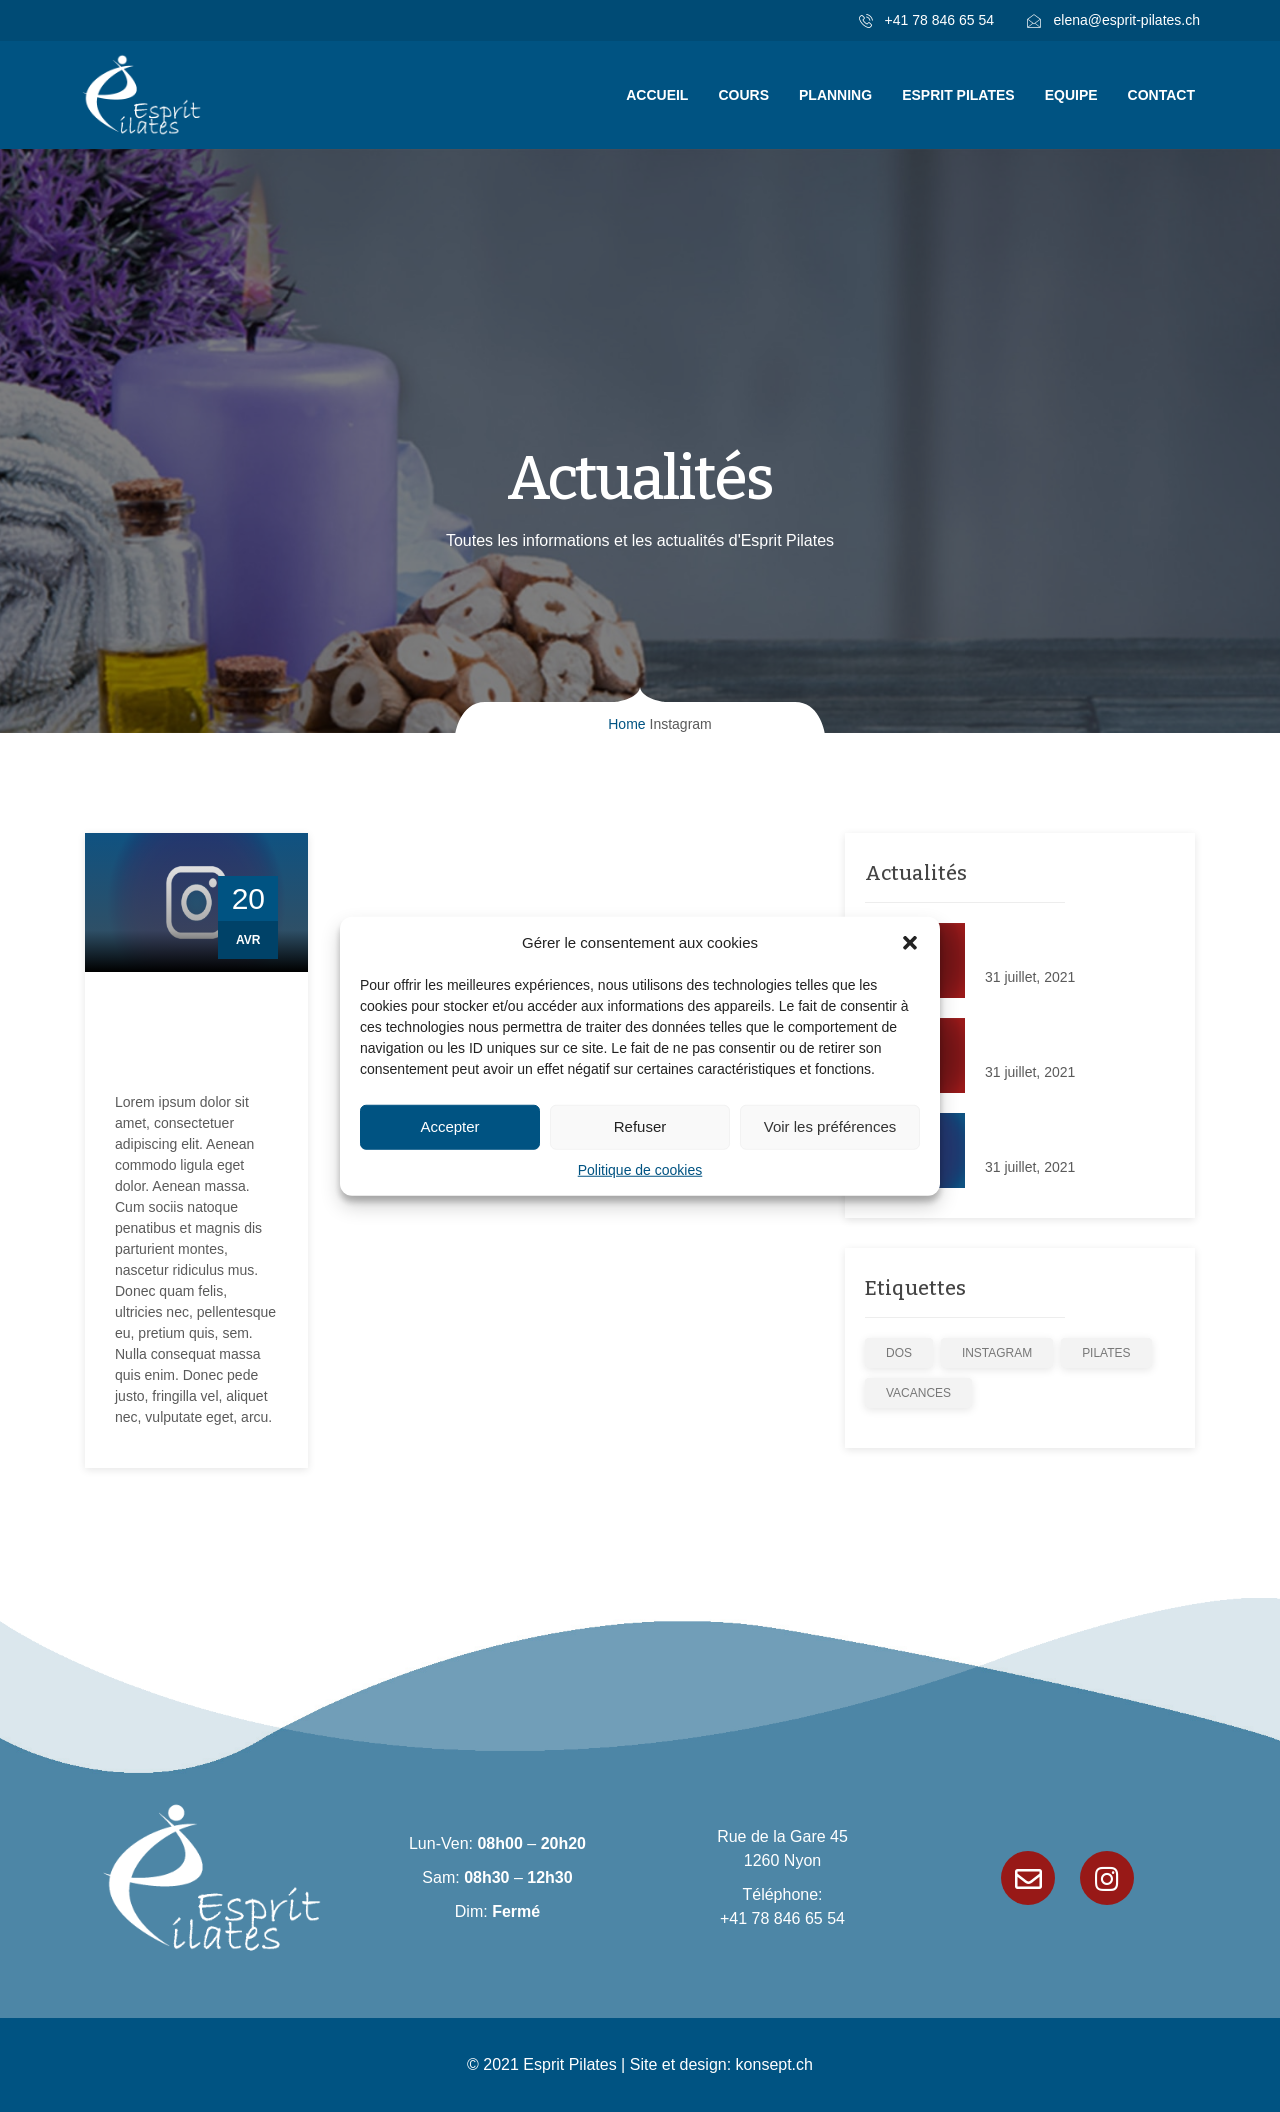 The image size is (1280, 2112). What do you see at coordinates (159, 1042) in the screenshot?
I see `Cours sur Instagram` at bounding box center [159, 1042].